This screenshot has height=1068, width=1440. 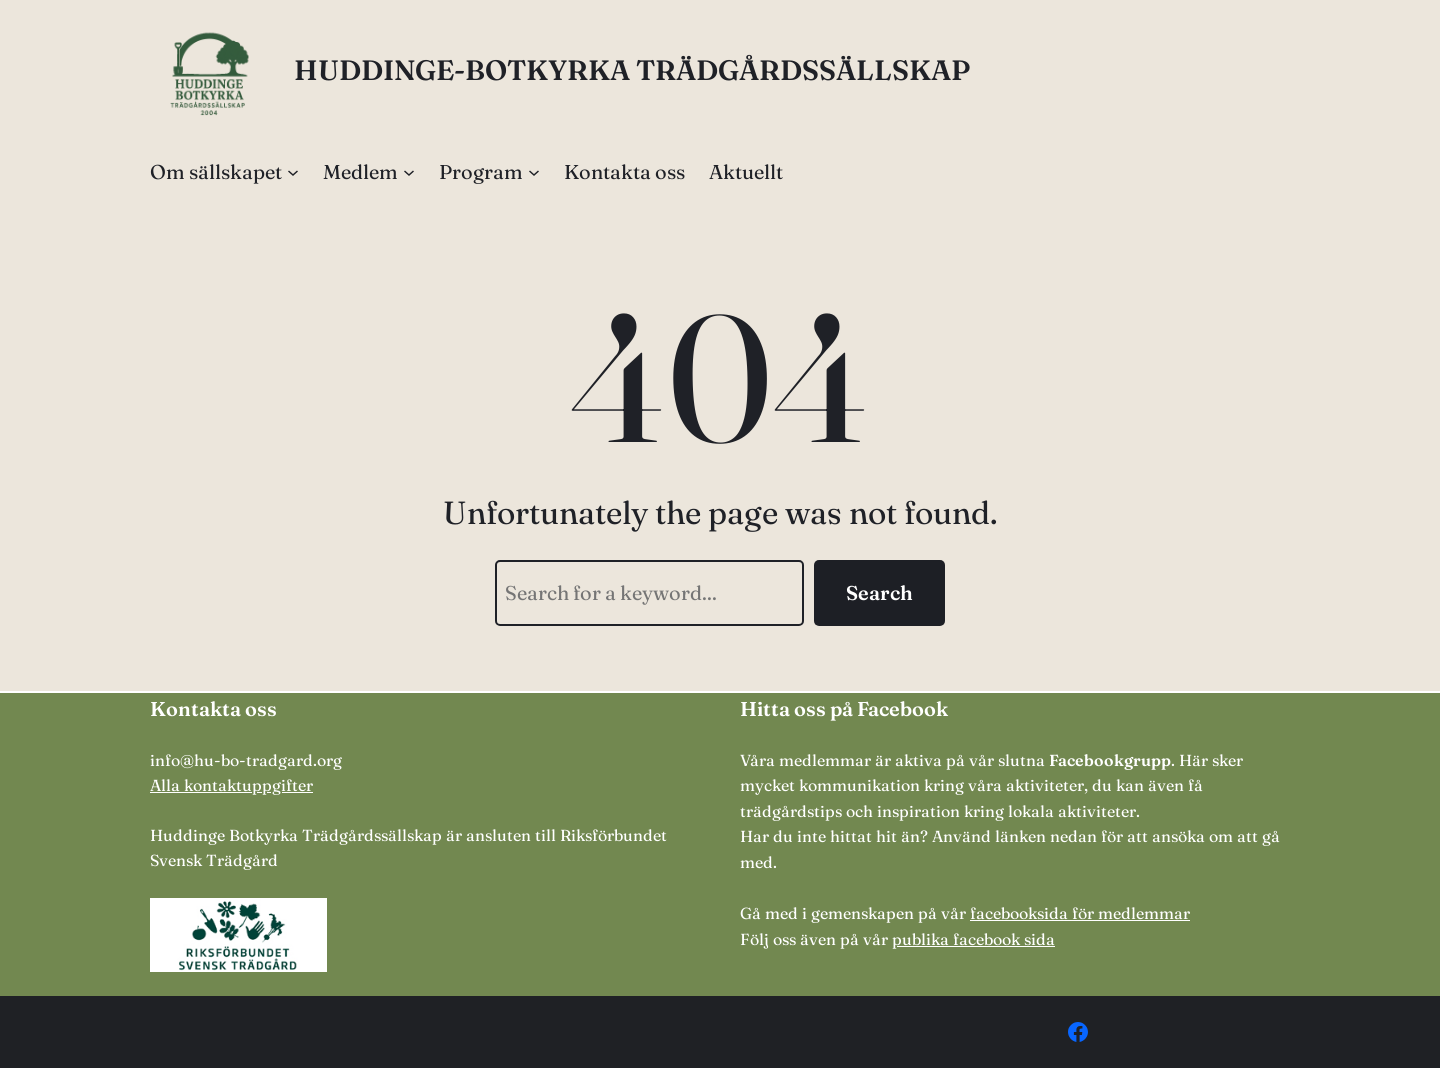 What do you see at coordinates (231, 785) in the screenshot?
I see `Alla kontaktuppgifter` at bounding box center [231, 785].